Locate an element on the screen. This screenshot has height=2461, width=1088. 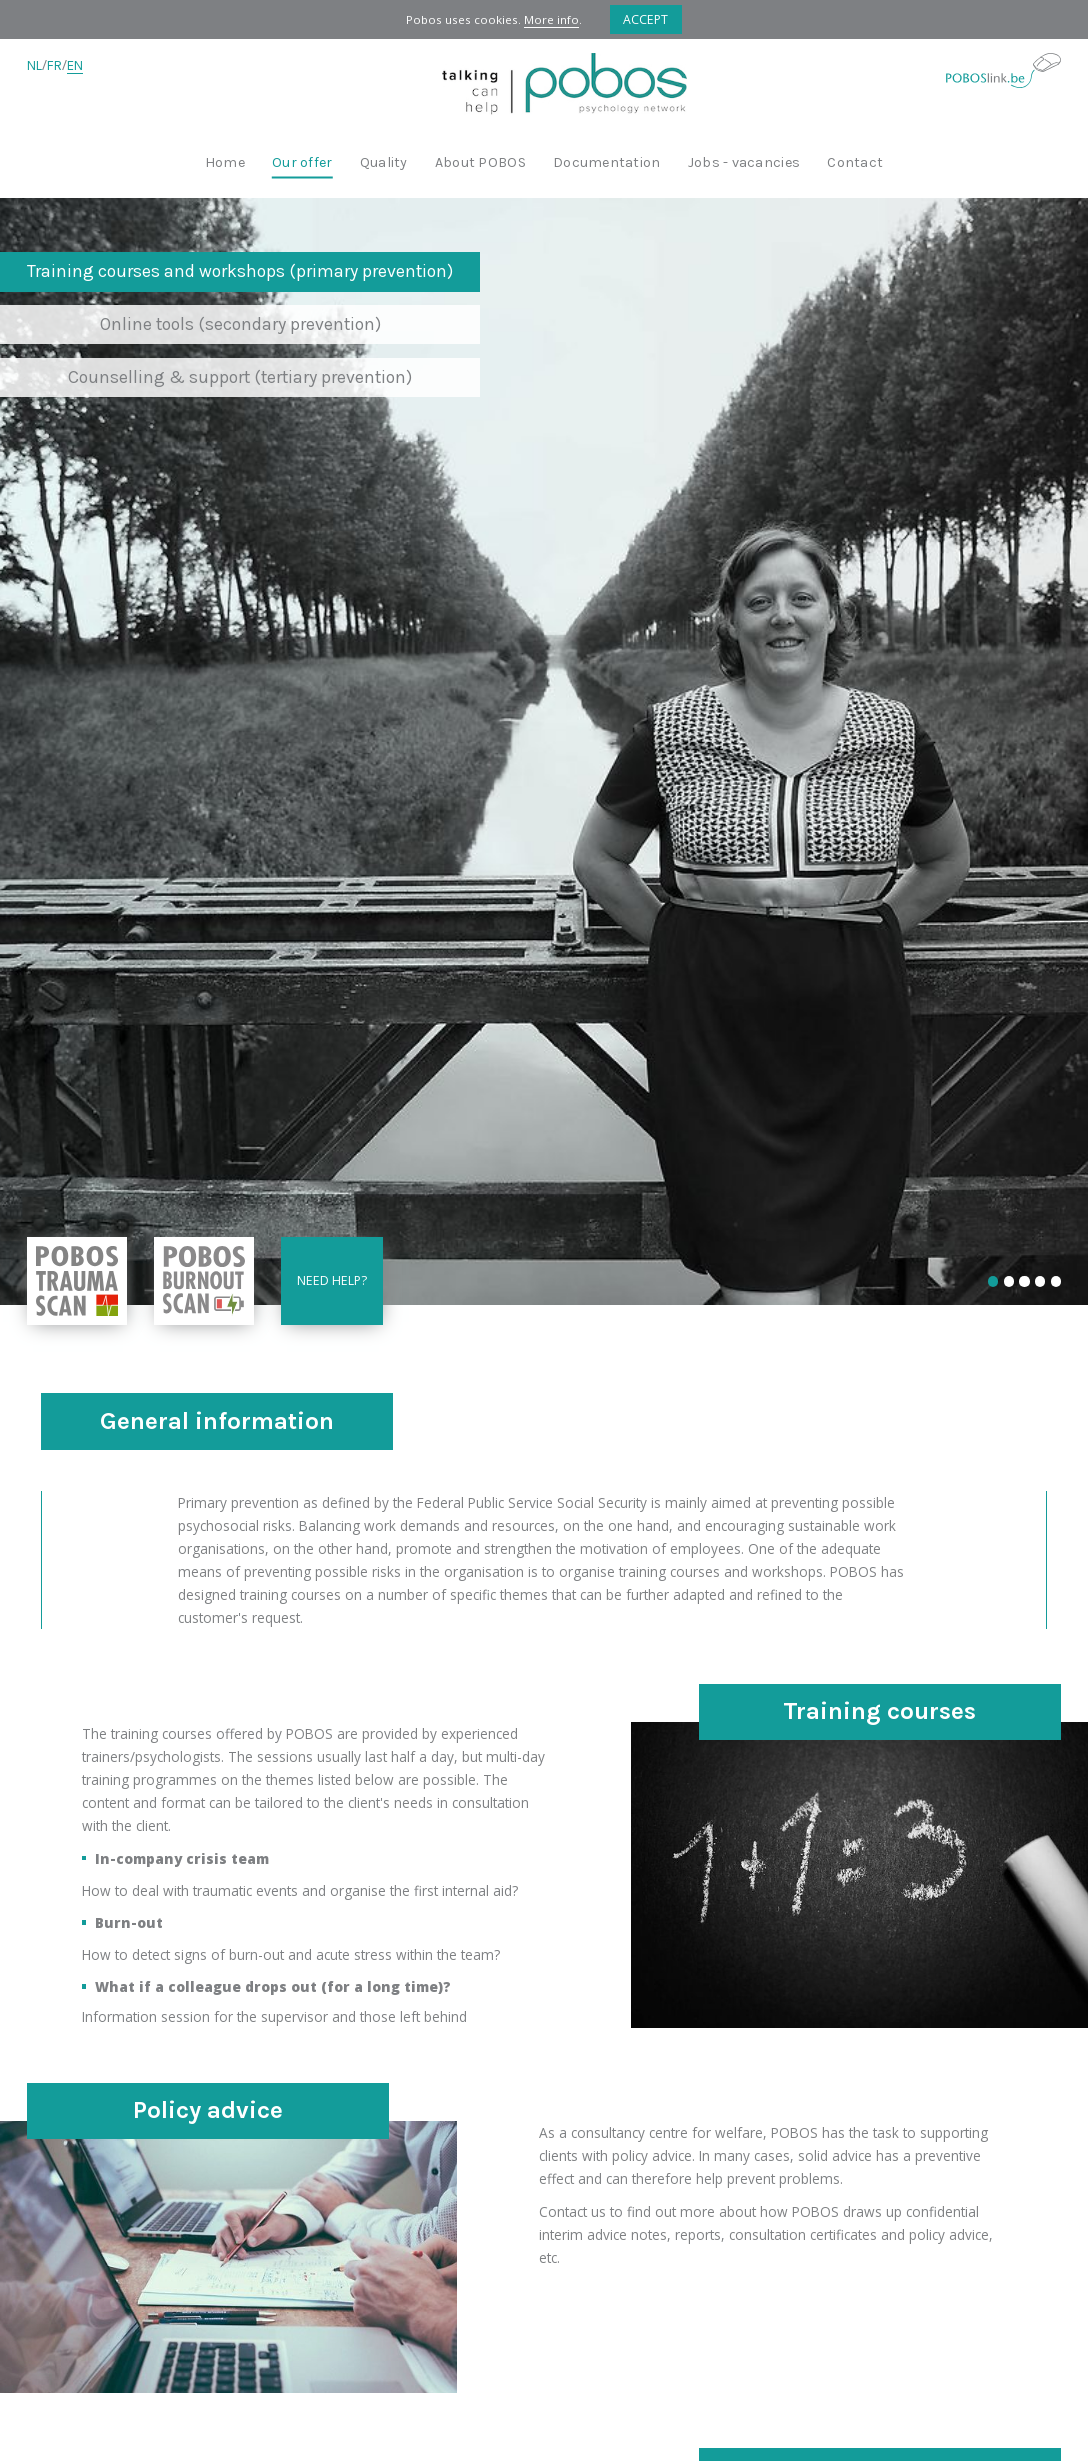
Training courses and workshops (primary prevention) is located at coordinates (240, 271).